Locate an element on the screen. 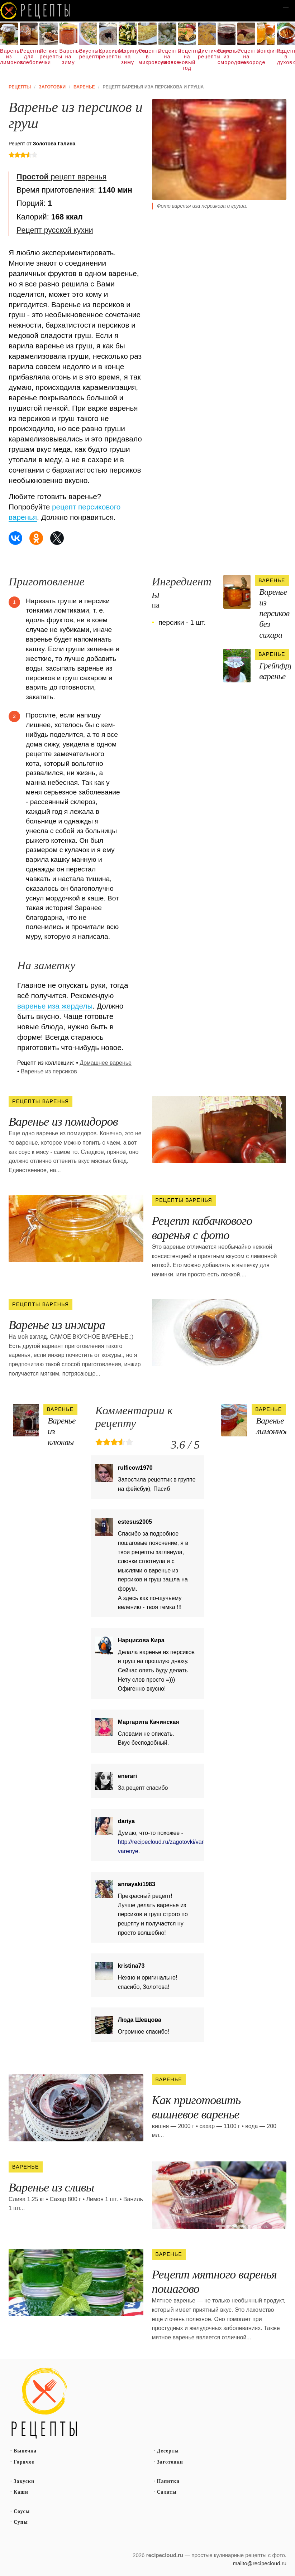 The image size is (295, 2576). Десерты is located at coordinates (168, 2451).